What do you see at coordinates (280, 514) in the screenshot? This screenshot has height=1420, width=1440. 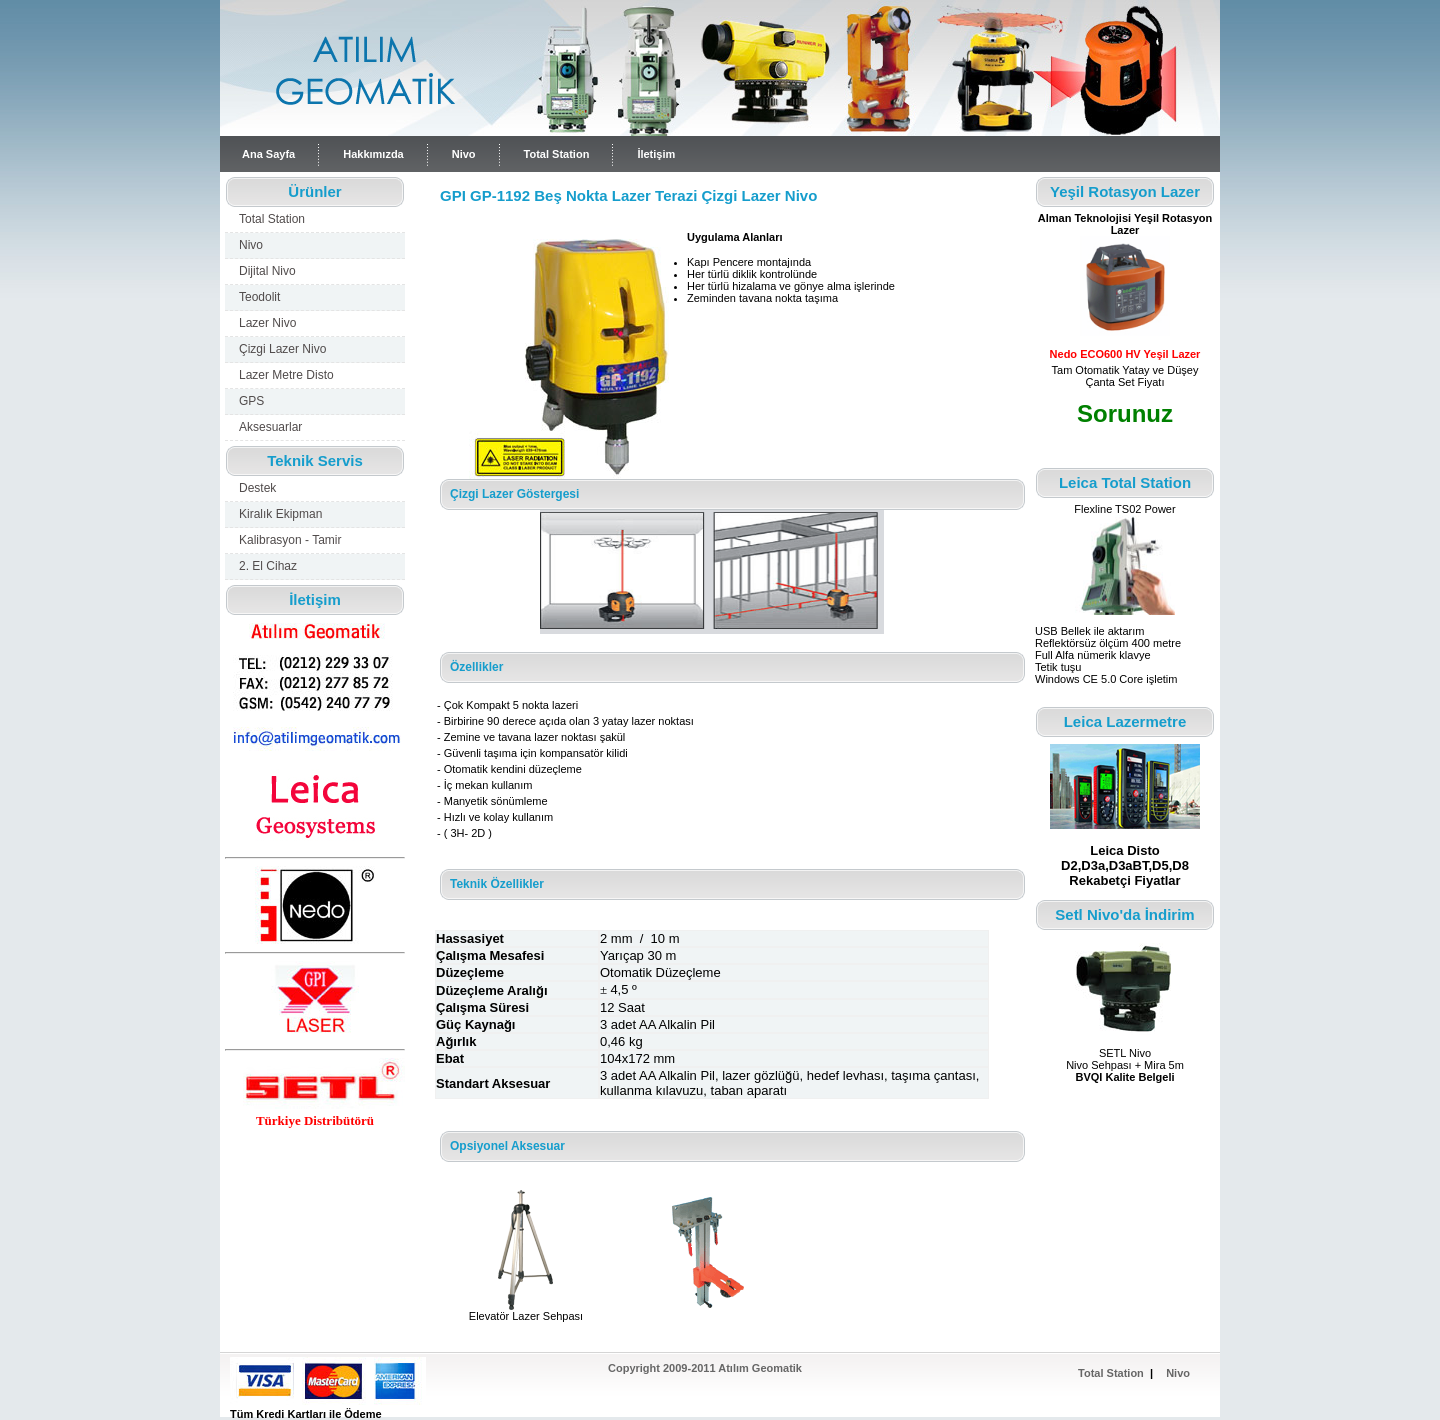 I see `Kiralık Ekipman` at bounding box center [280, 514].